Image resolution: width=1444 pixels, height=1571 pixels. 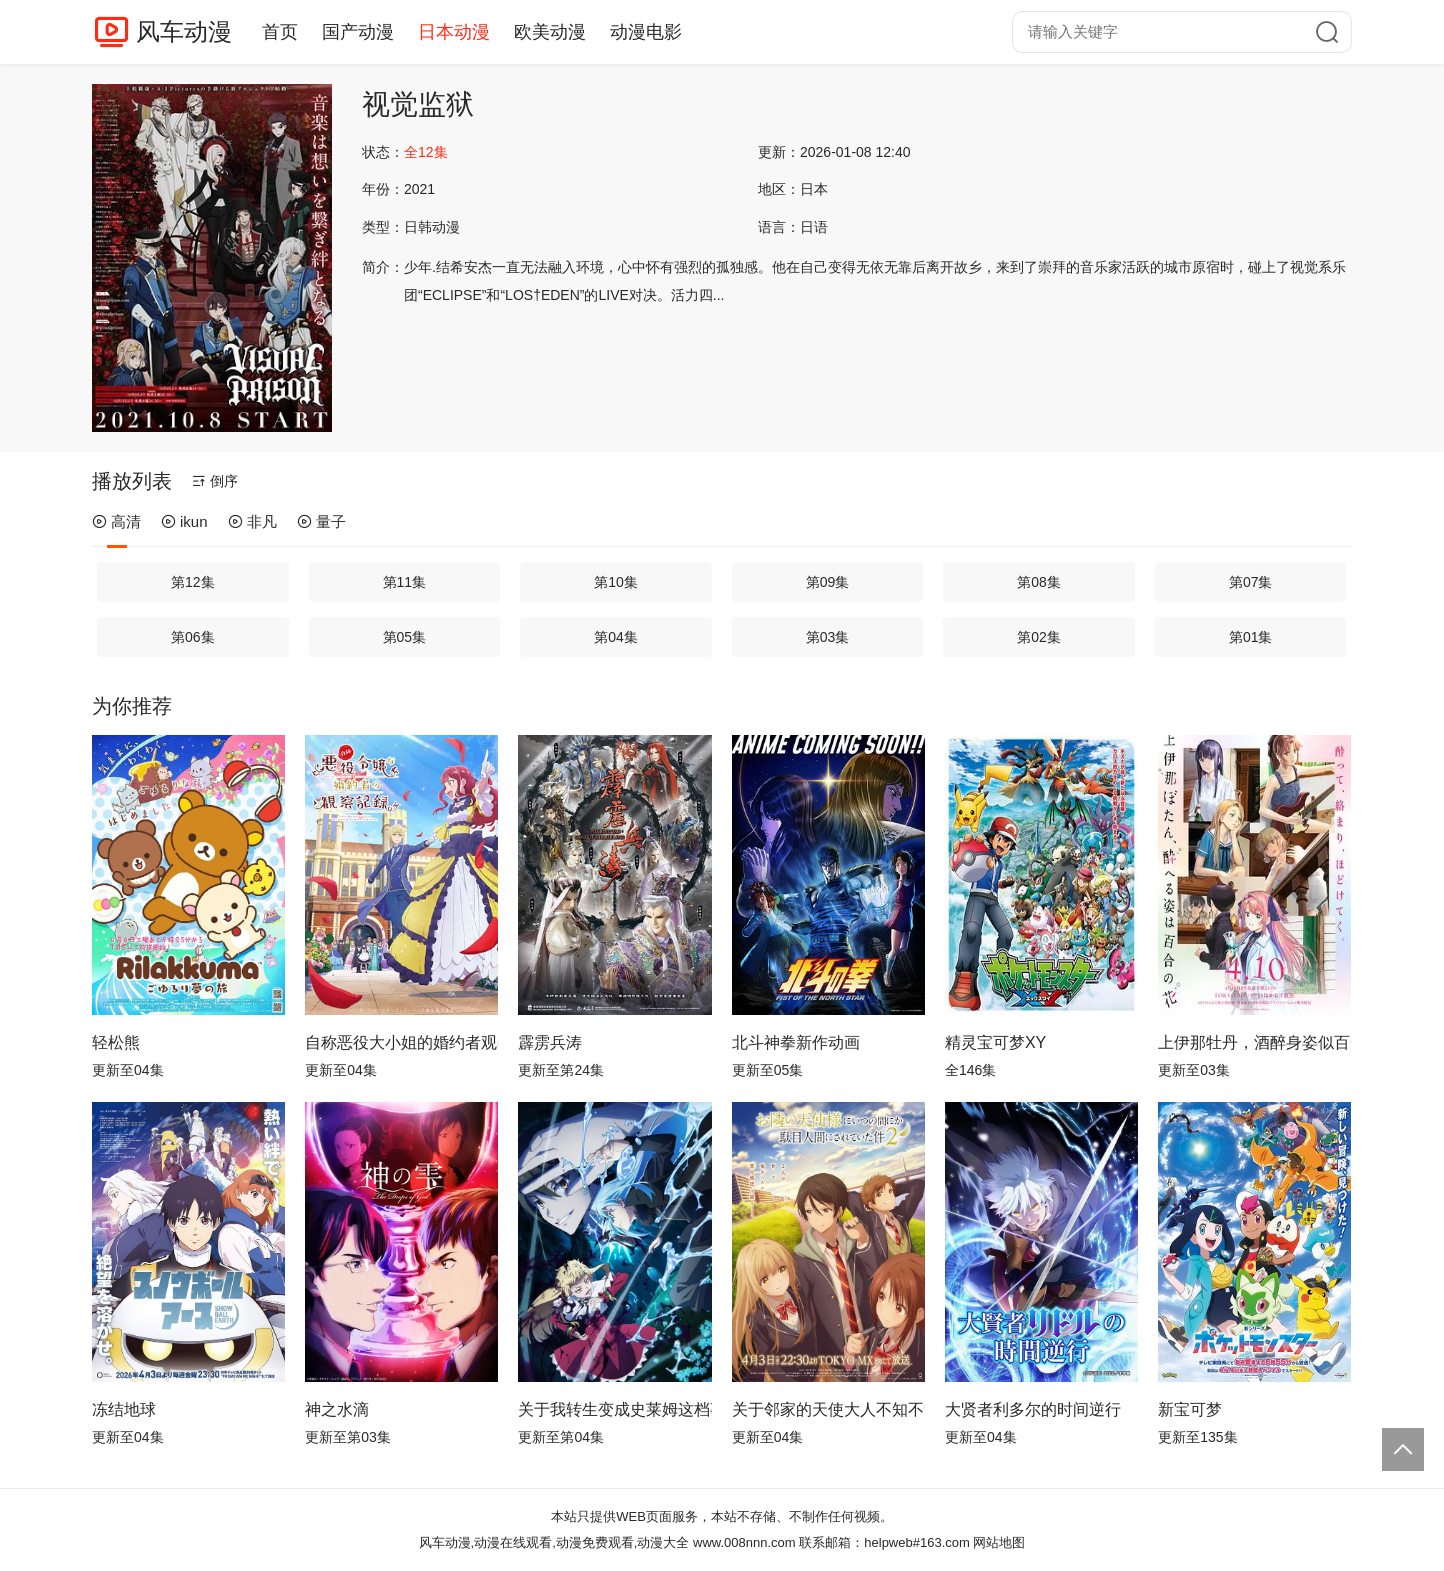 What do you see at coordinates (193, 582) in the screenshot?
I see `第12集` at bounding box center [193, 582].